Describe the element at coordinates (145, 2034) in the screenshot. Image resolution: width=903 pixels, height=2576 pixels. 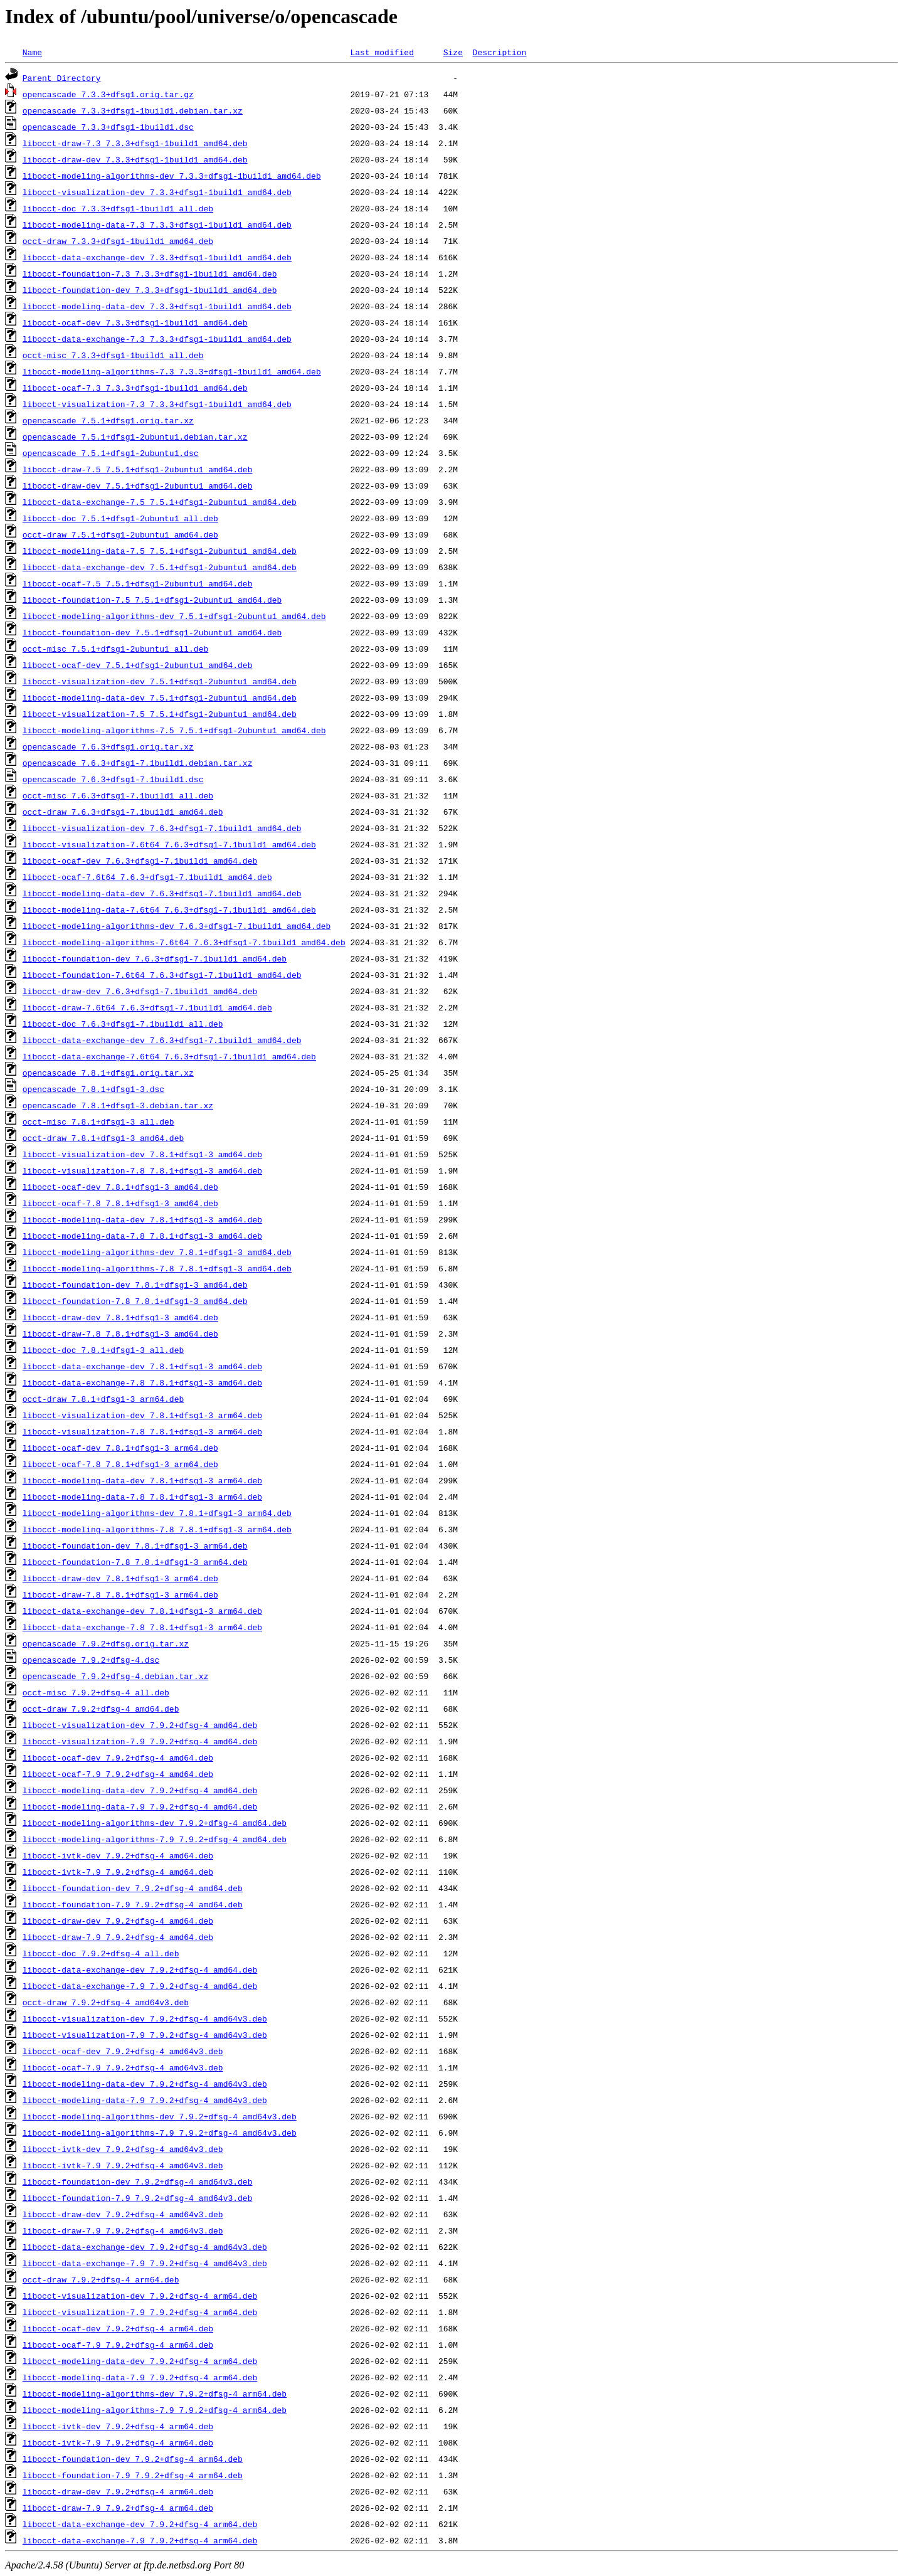
I see `libocct-visualization-7.9_7.9.2+dfsg-4_amd64v3.deb` at that location.